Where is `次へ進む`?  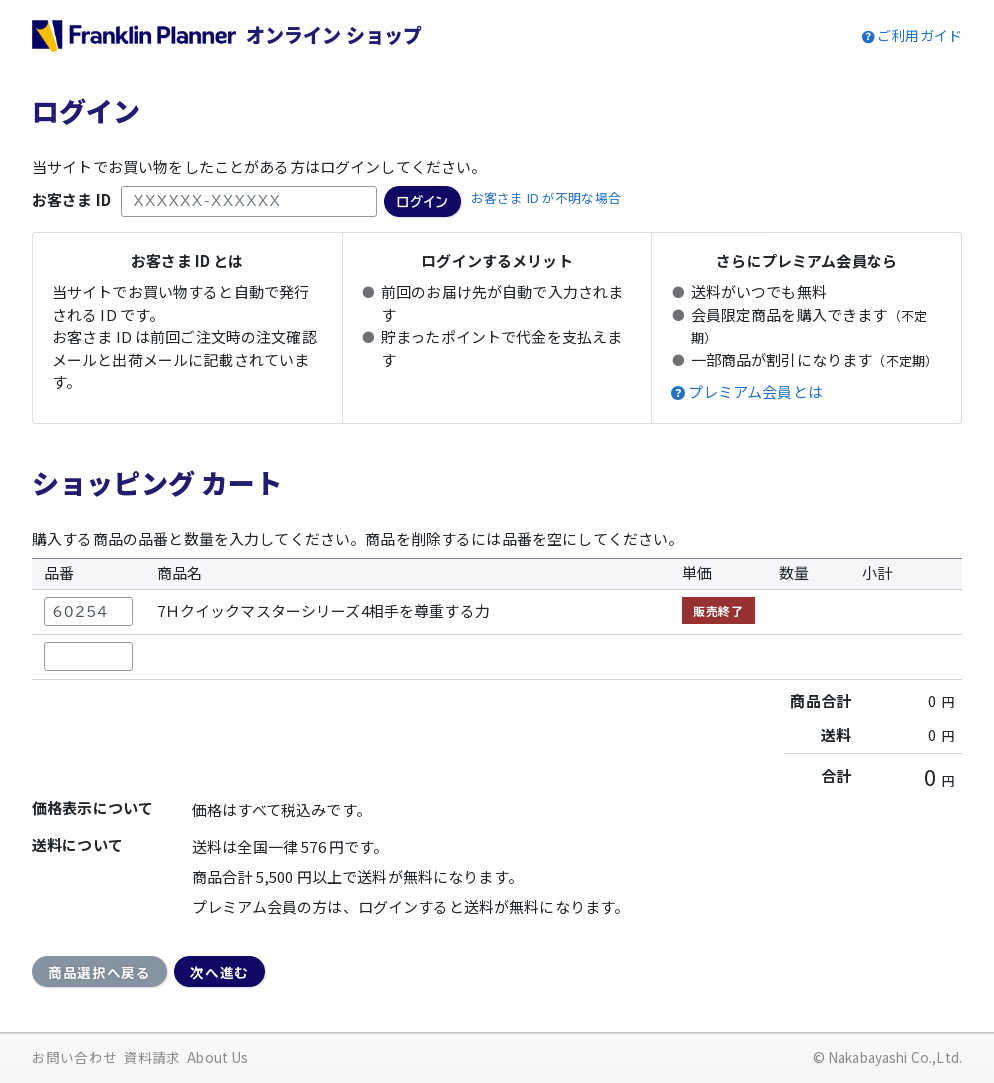 次へ進む is located at coordinates (219, 972).